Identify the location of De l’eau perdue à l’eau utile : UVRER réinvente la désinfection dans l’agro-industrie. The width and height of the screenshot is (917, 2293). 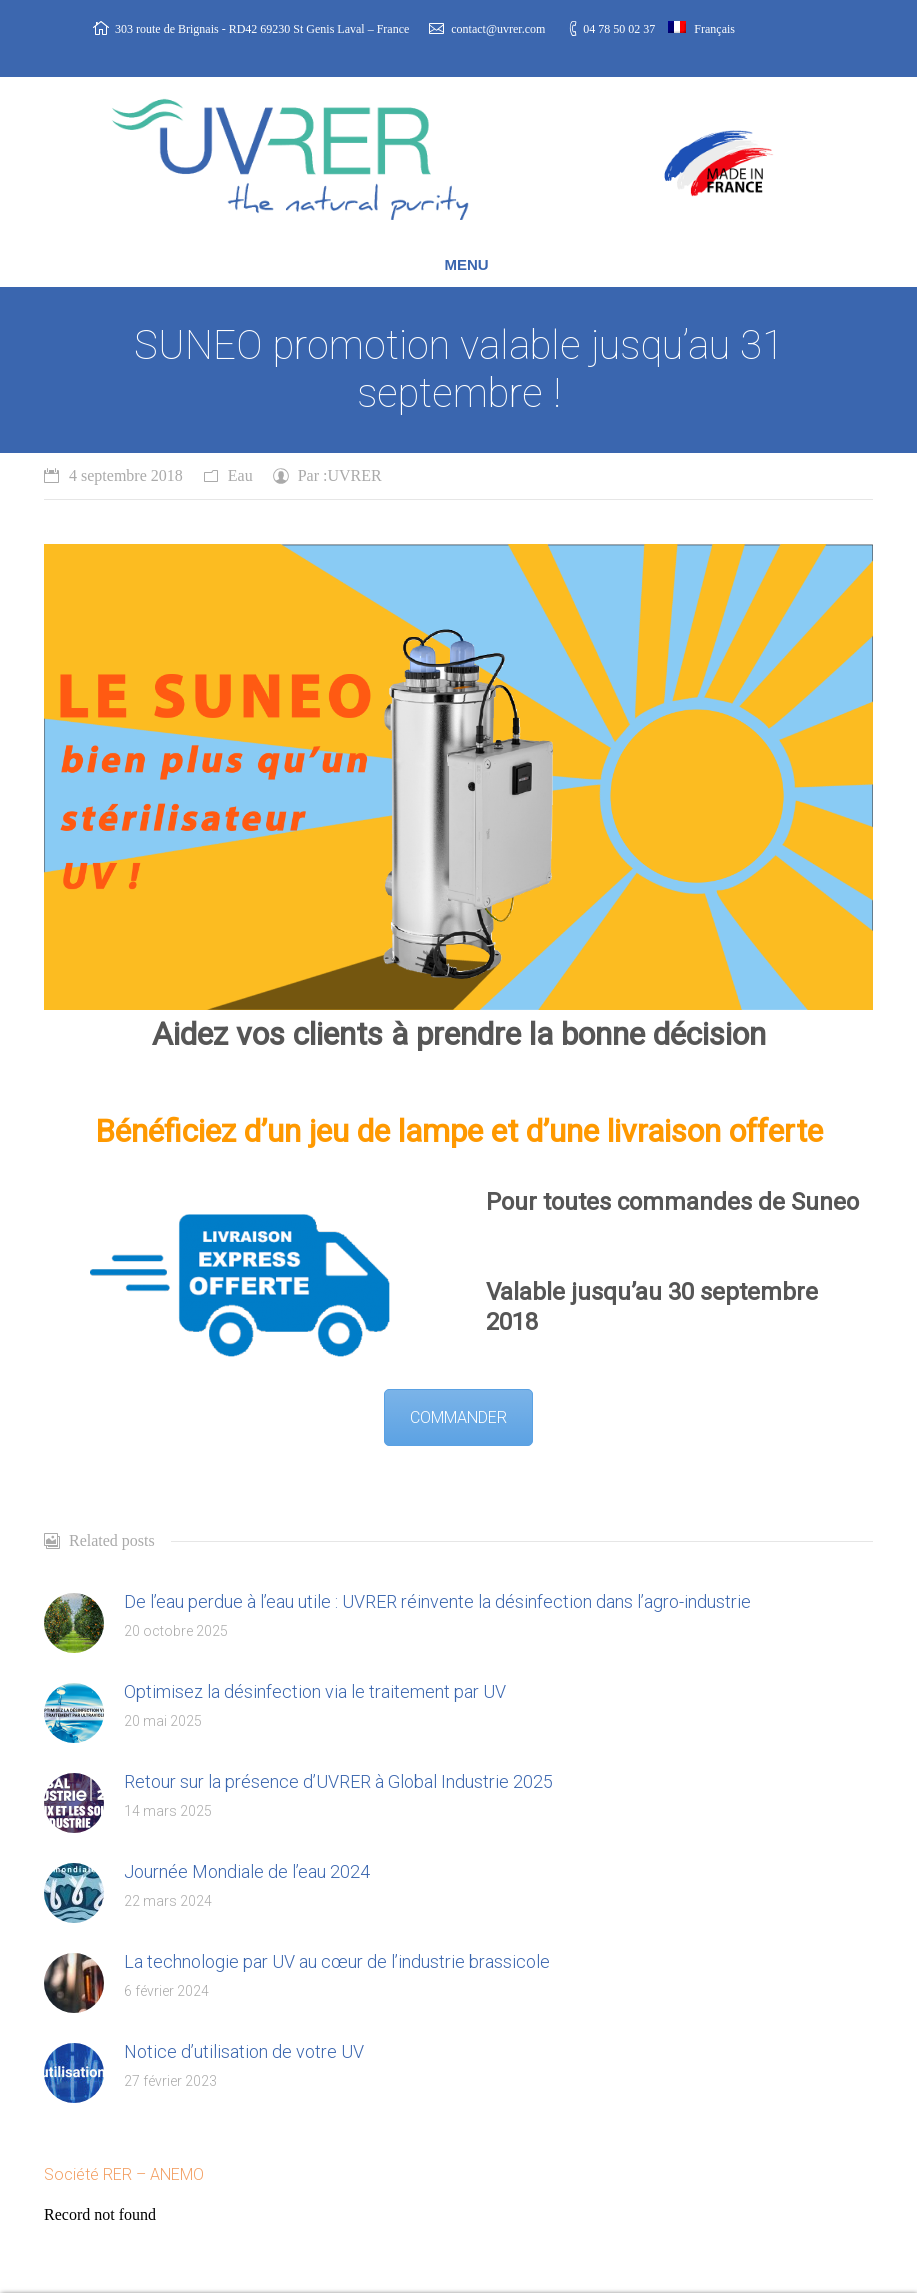
(437, 1601).